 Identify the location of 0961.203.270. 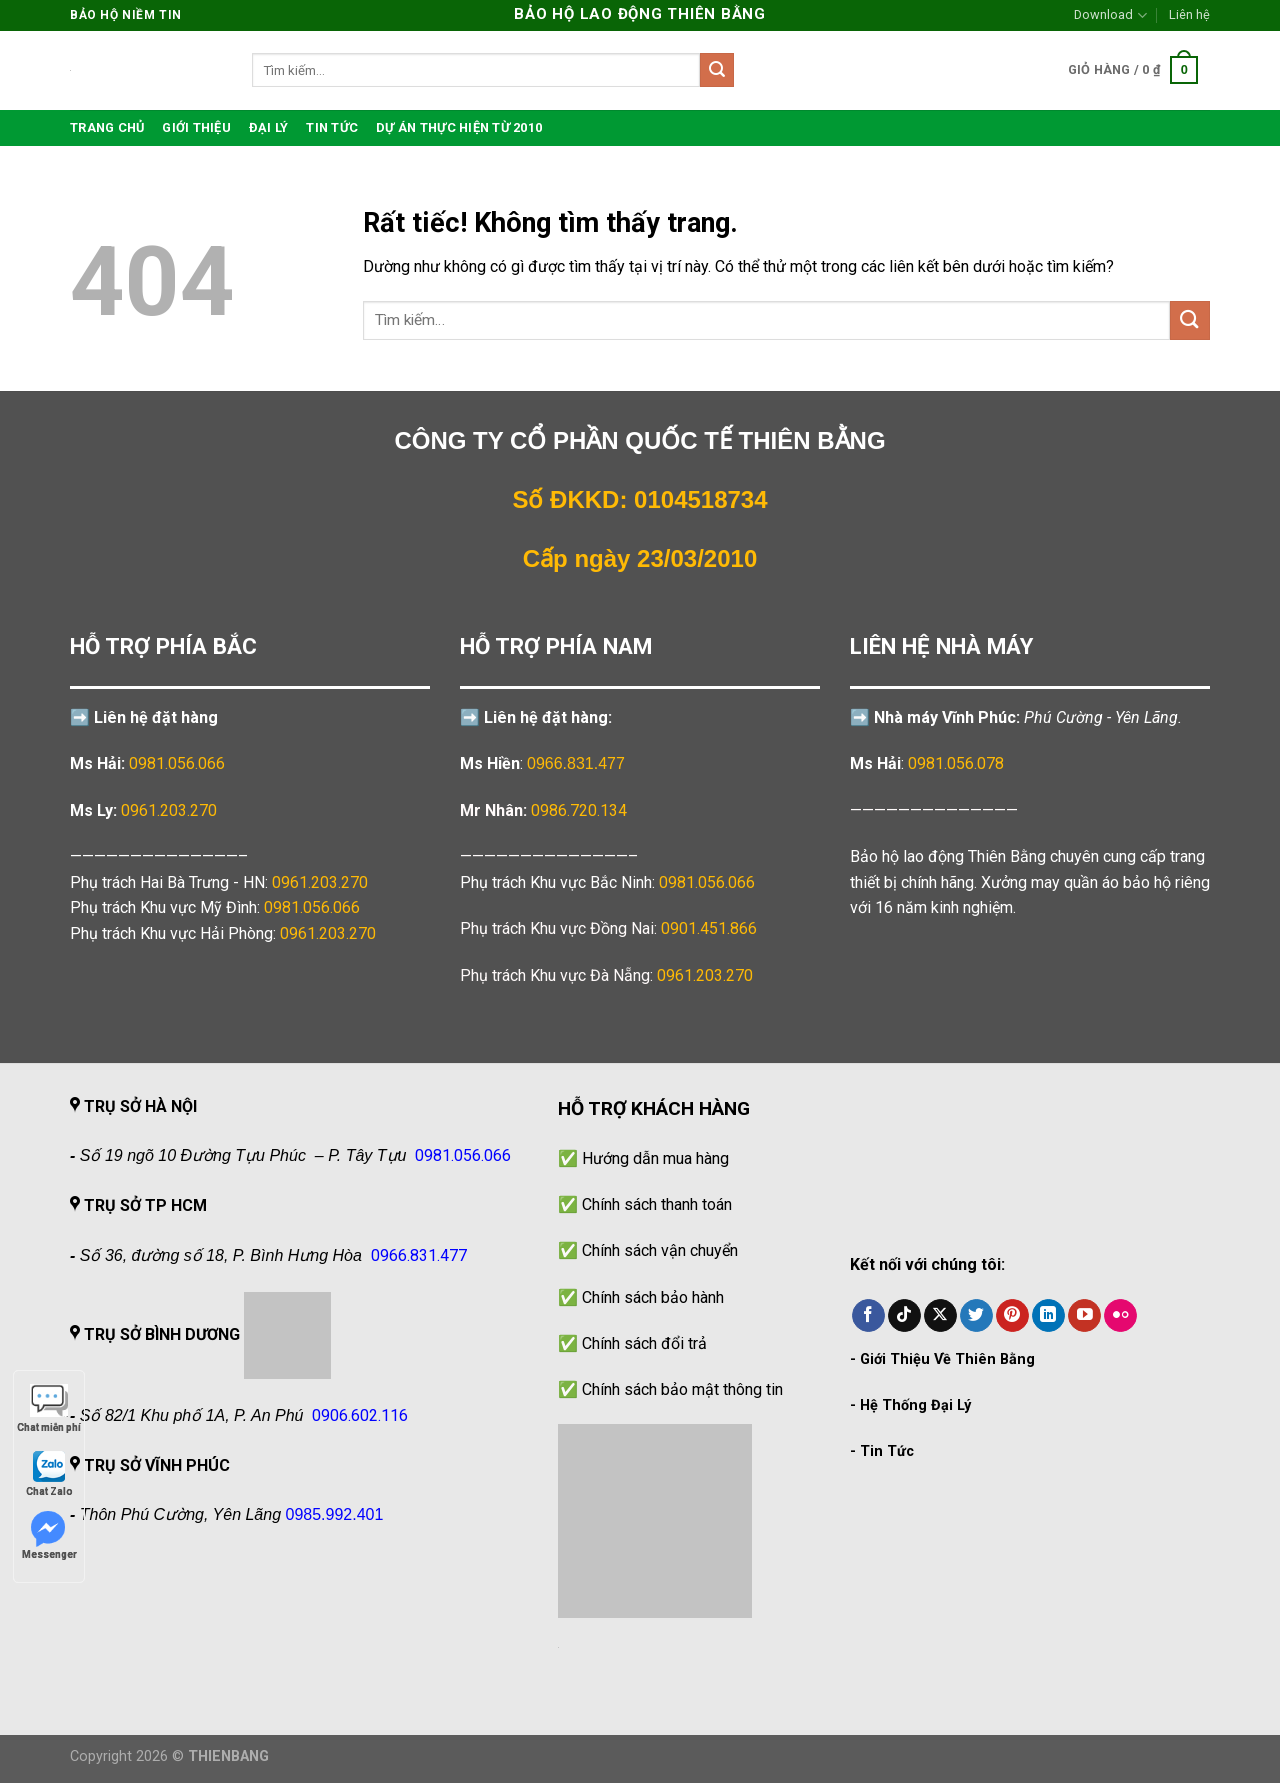
(320, 882).